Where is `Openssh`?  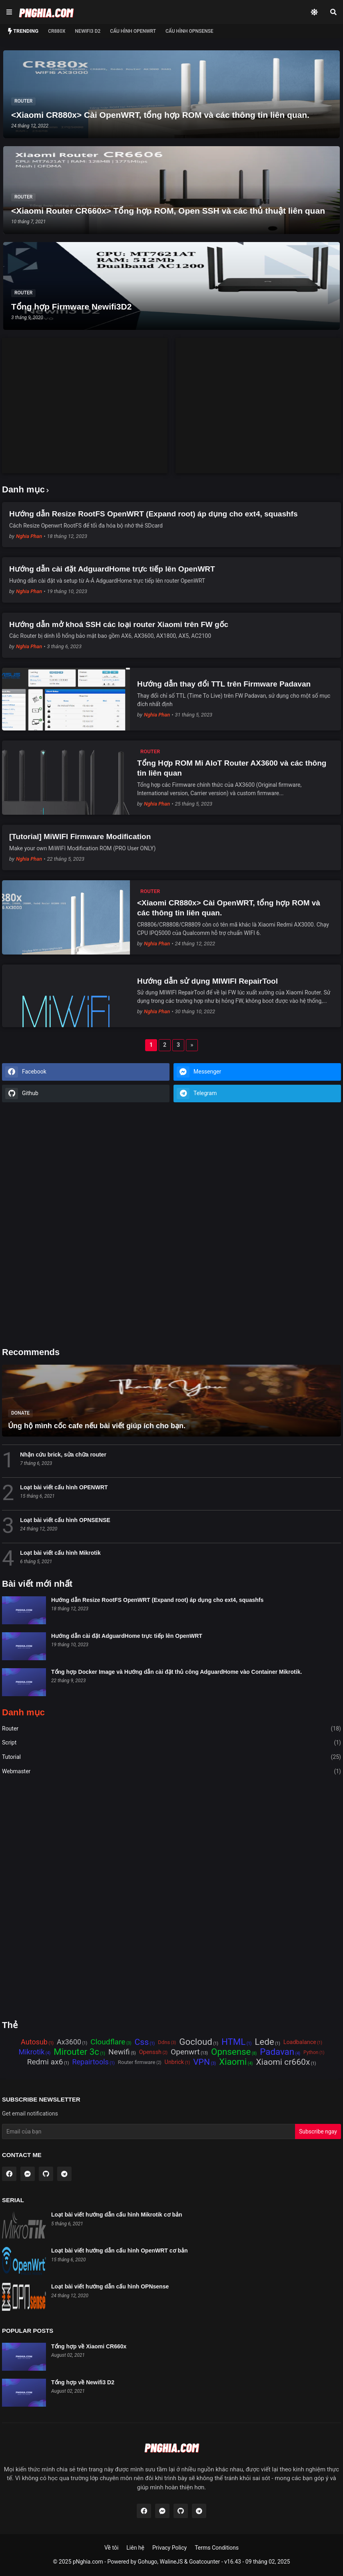 Openssh is located at coordinates (150, 2052).